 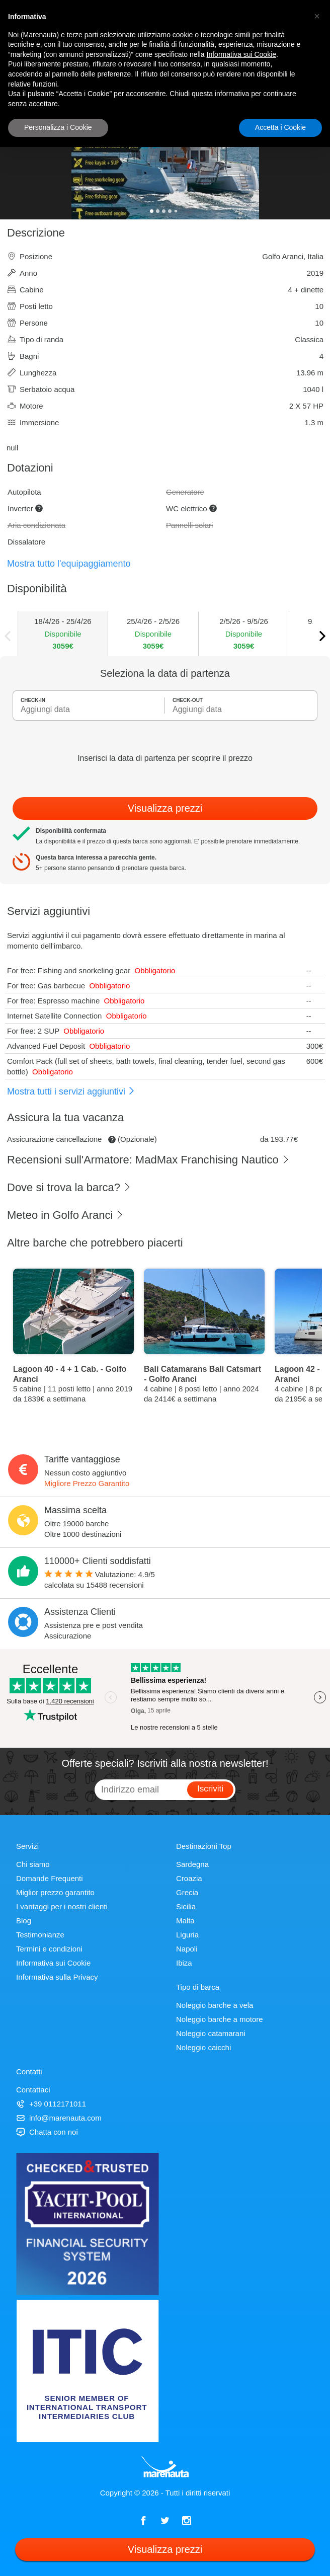 I want to click on Mostra tutti i servizi aggiuntivi, so click(x=71, y=1091).